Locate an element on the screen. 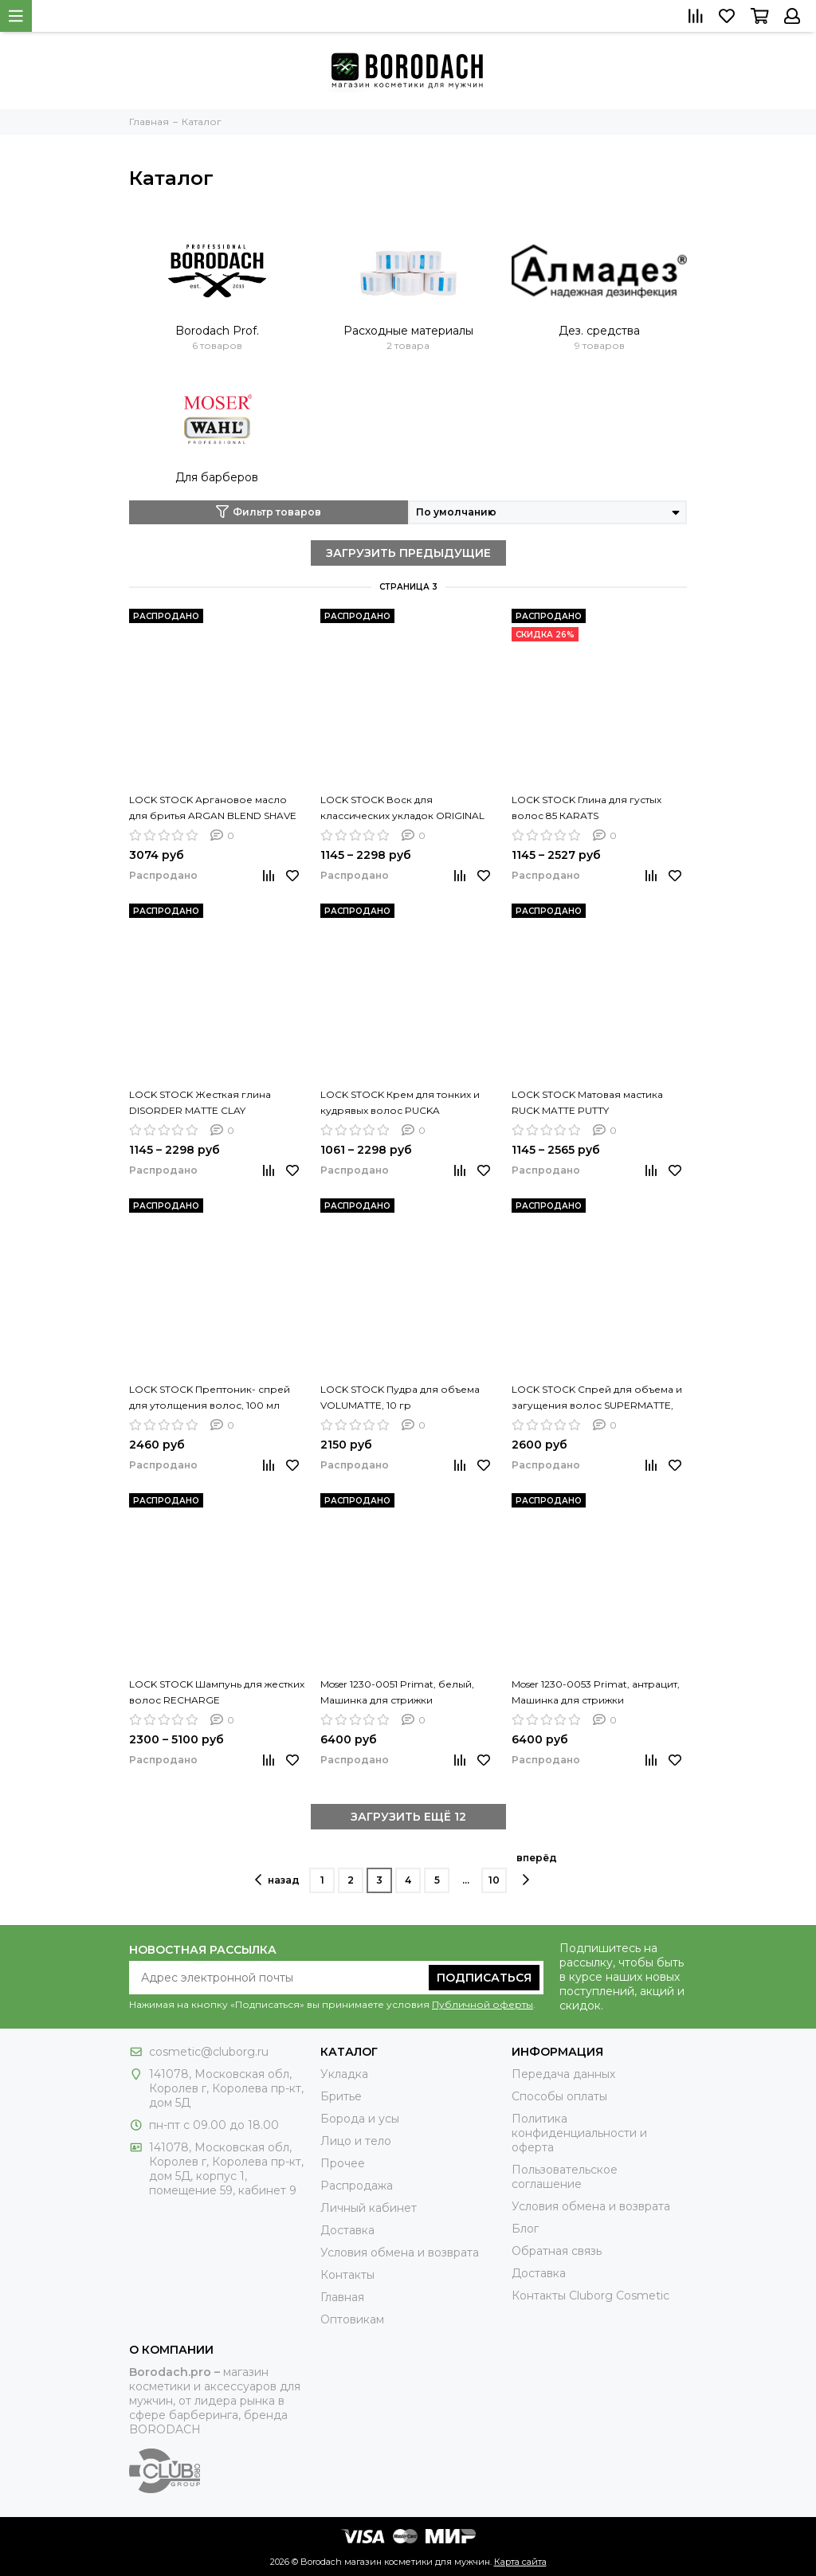 The height and width of the screenshot is (2576, 816). 10 is located at coordinates (494, 1880).